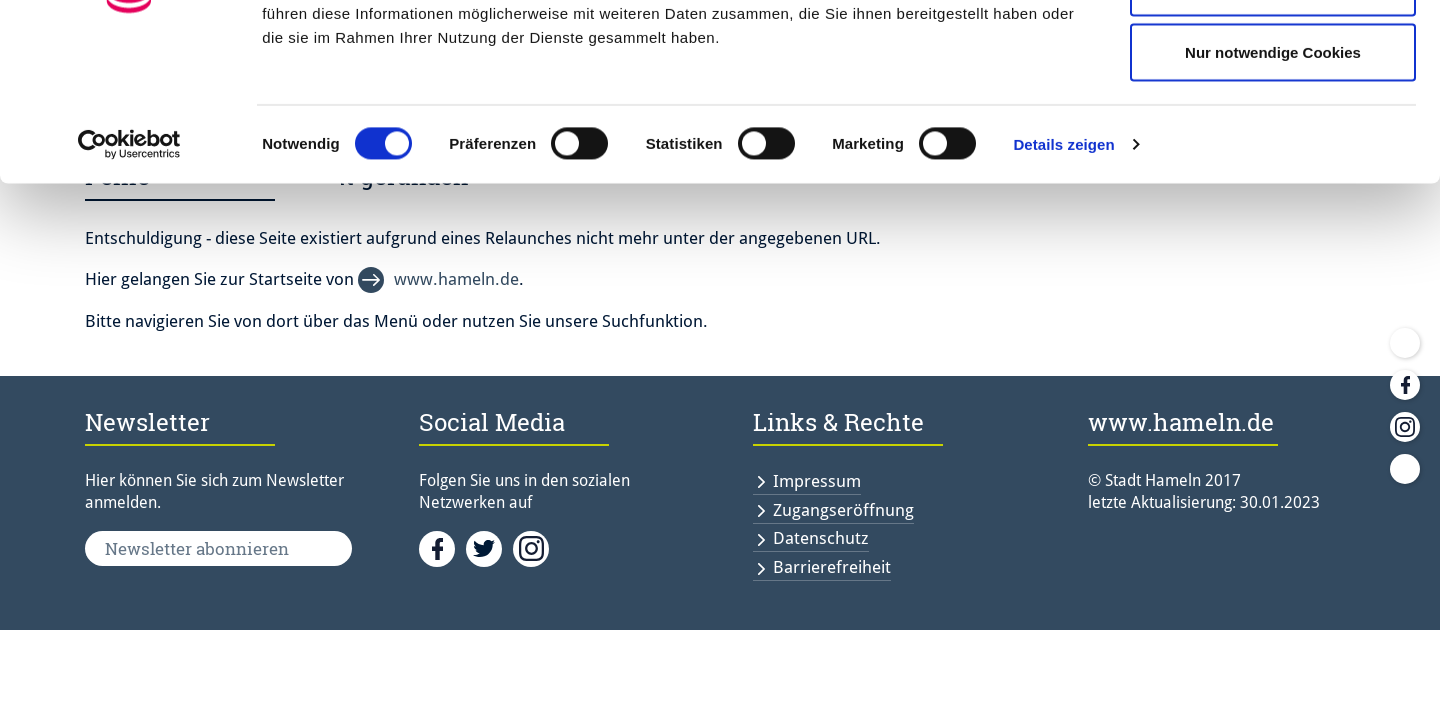 Image resolution: width=1440 pixels, height=720 pixels. What do you see at coordinates (817, 481) in the screenshot?
I see `Impressum` at bounding box center [817, 481].